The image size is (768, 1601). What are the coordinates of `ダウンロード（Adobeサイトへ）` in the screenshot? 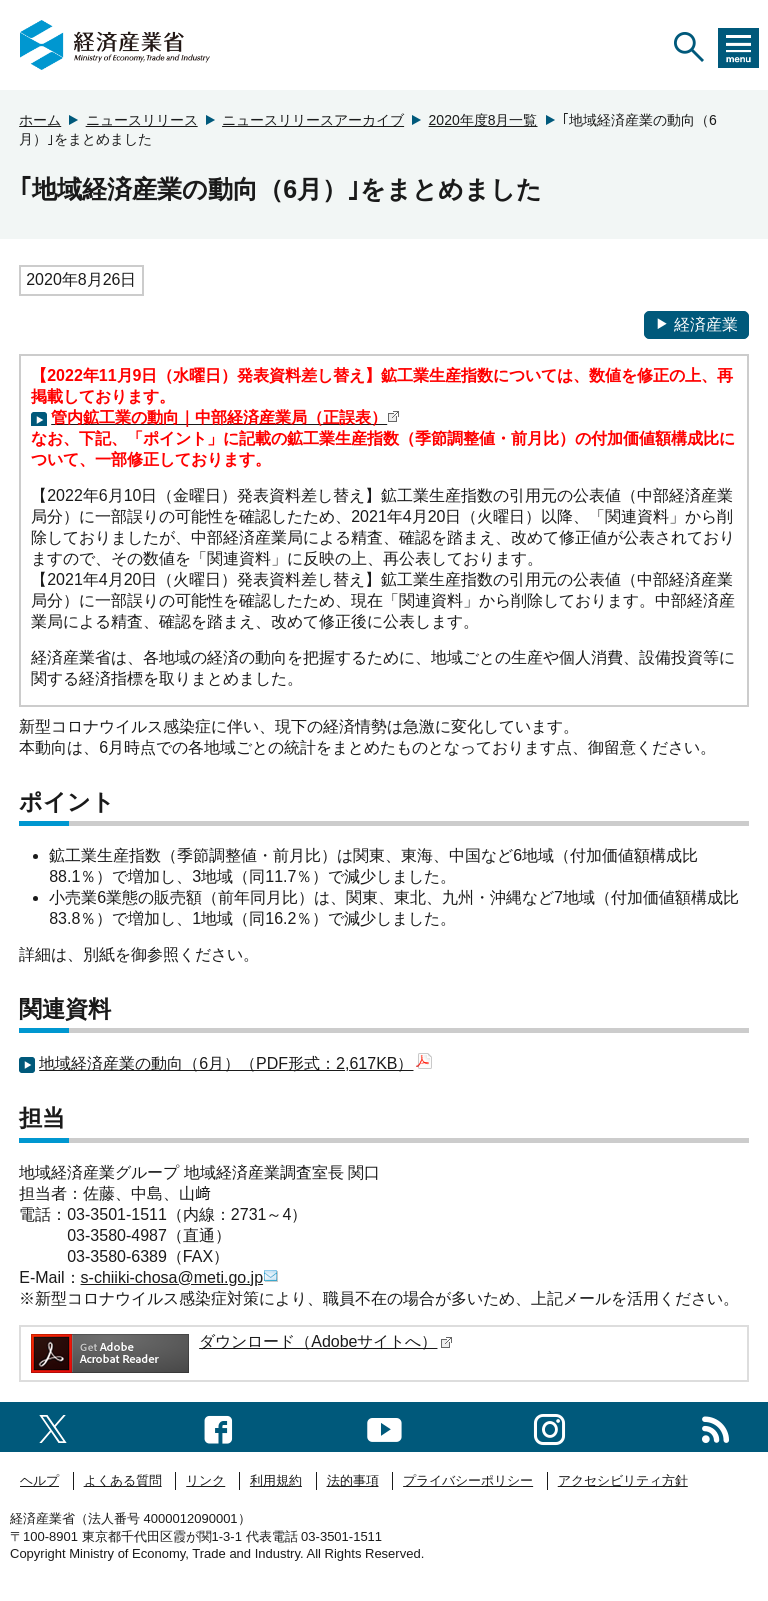 It's located at (326, 1341).